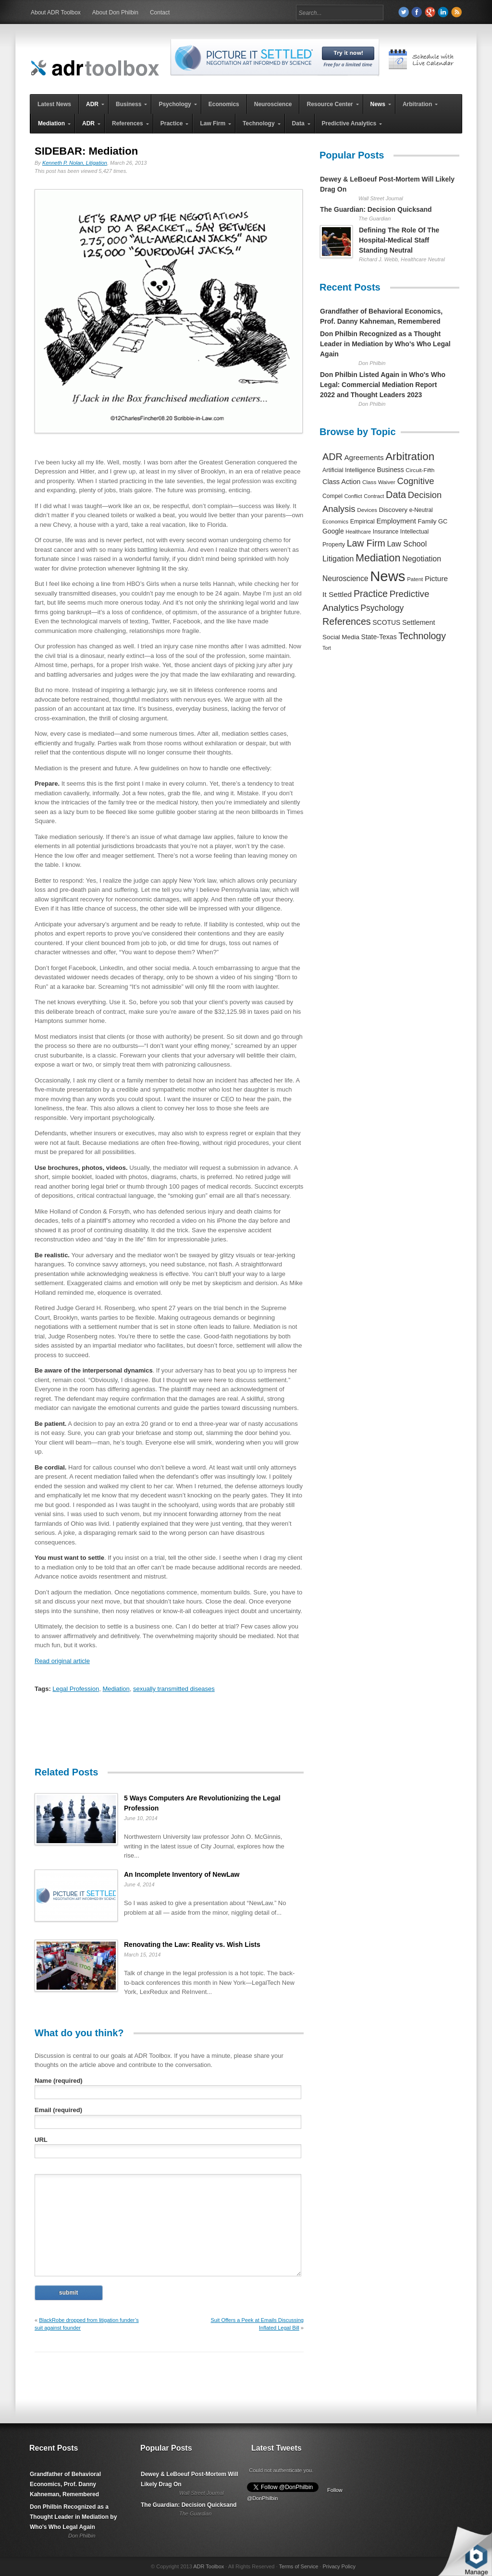 This screenshot has width=492, height=2576. What do you see at coordinates (58, 2110) in the screenshot?
I see `Email` at bounding box center [58, 2110].